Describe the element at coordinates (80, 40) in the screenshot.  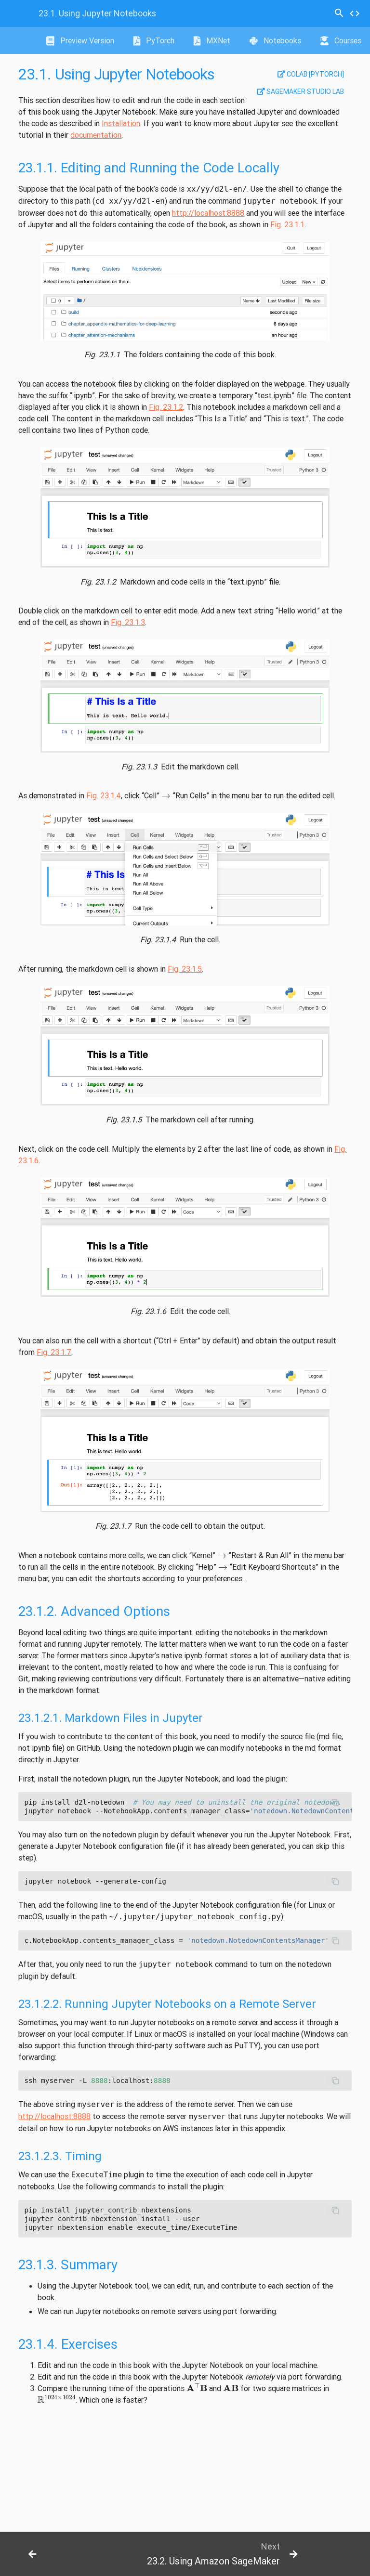
I see `Preview Version` at that location.